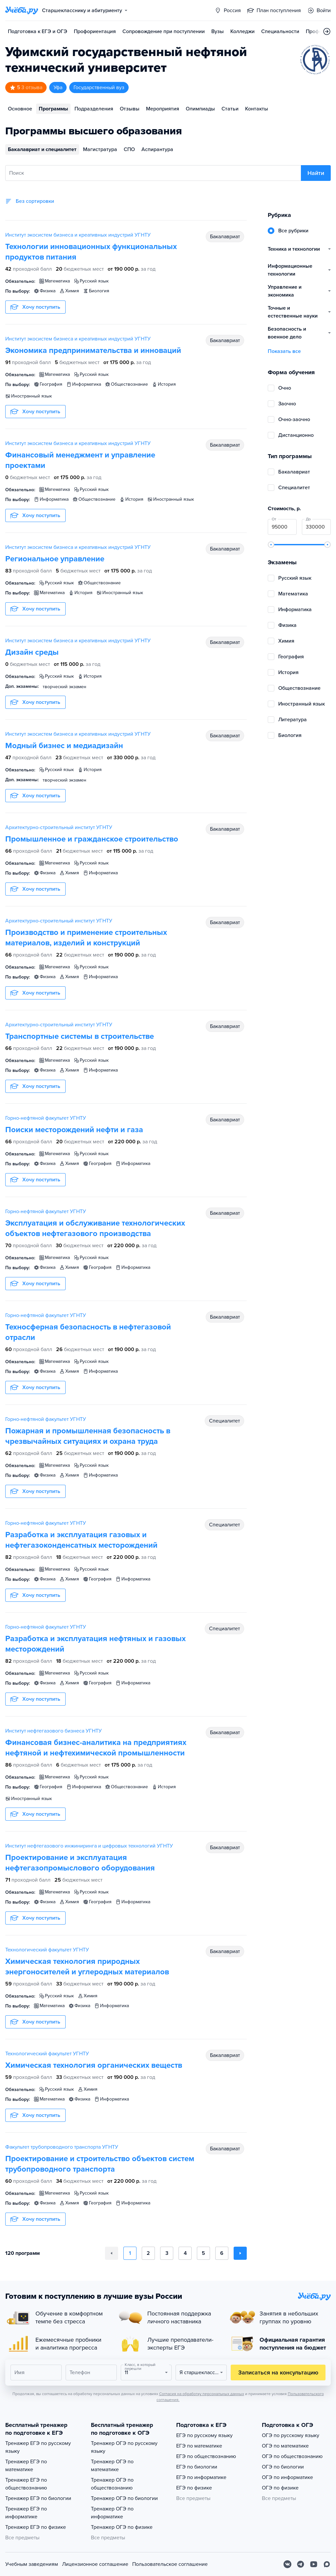 This screenshot has height=2576, width=336. Describe the element at coordinates (91, 839) in the screenshot. I see `Промышленное и гражданское строительство` at that location.